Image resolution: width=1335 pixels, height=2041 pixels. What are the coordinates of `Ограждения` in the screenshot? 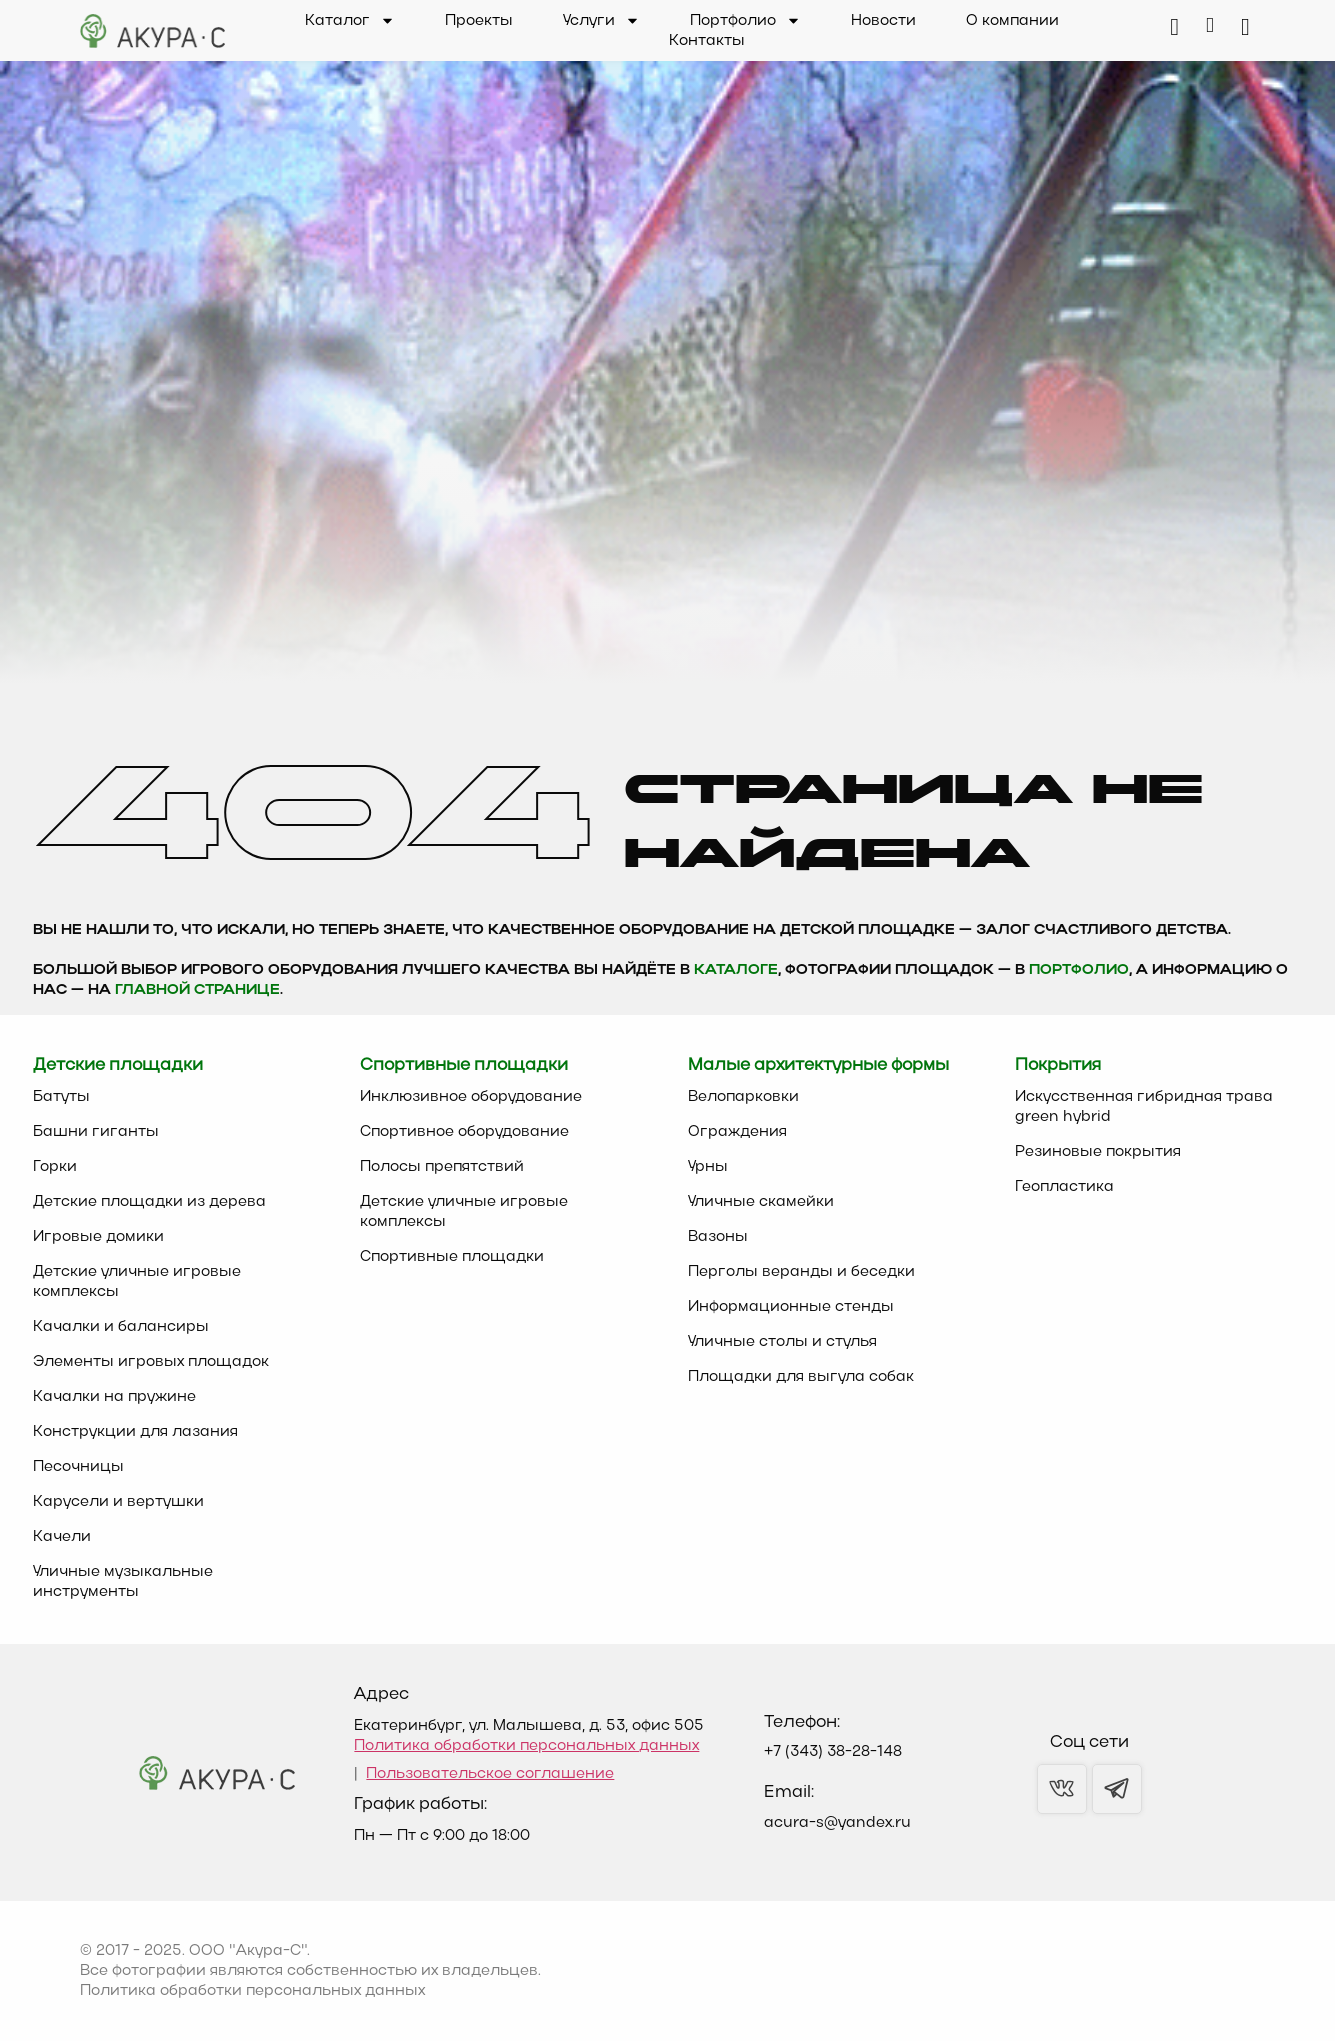 It's located at (737, 1132).